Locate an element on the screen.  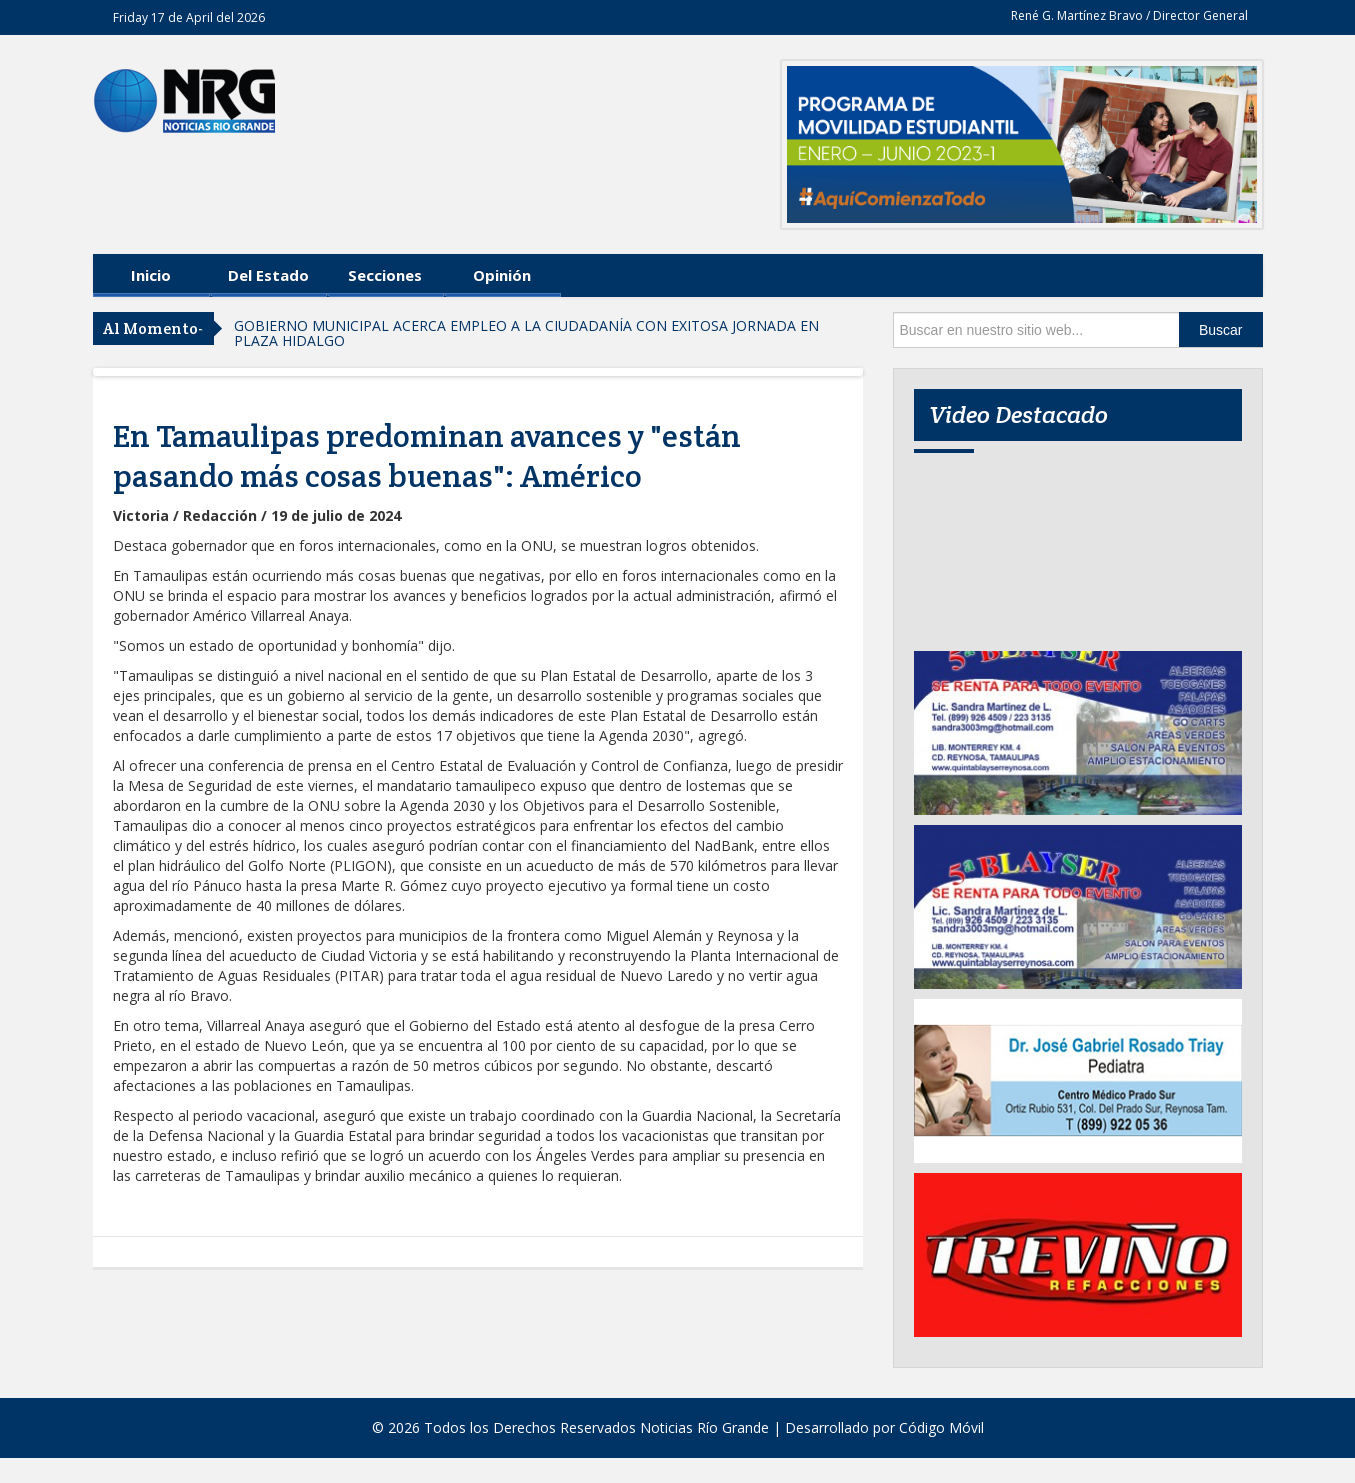
En Tamaulipas predominan avances y "están pasando más cosas buenas": Américo is located at coordinates (427, 456).